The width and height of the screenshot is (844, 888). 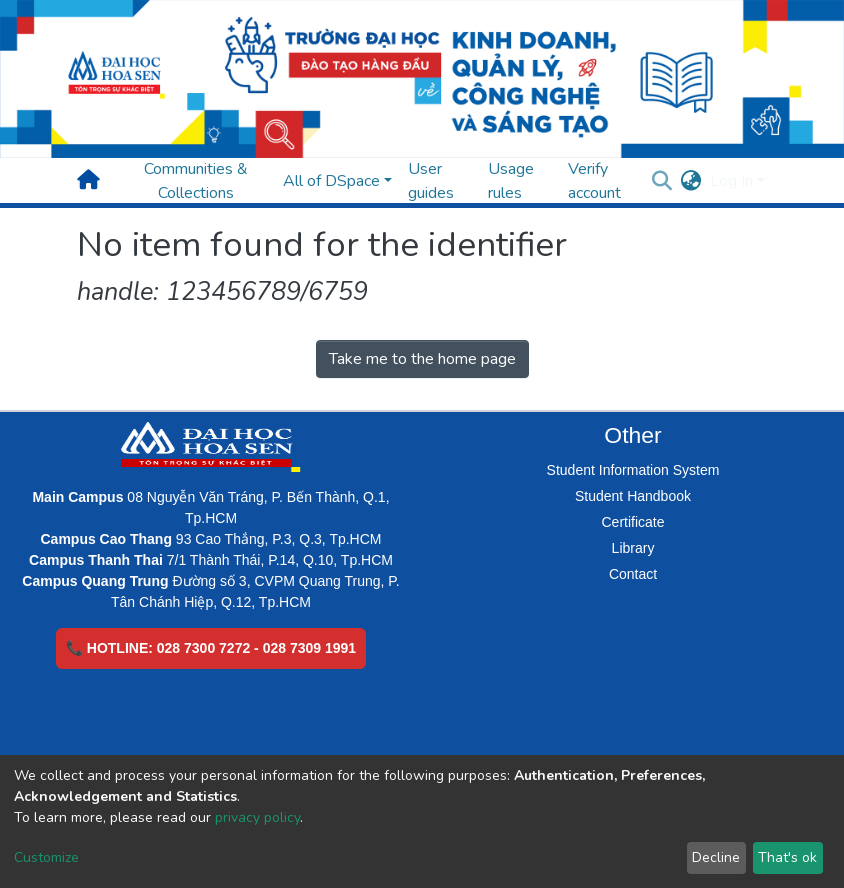 What do you see at coordinates (633, 548) in the screenshot?
I see `Library` at bounding box center [633, 548].